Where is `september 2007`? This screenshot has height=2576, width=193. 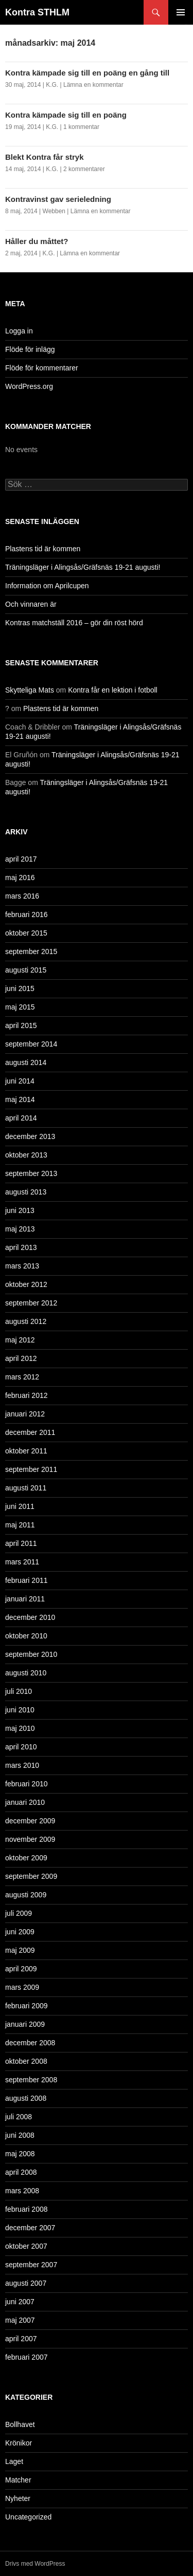
september 2007 is located at coordinates (31, 2265).